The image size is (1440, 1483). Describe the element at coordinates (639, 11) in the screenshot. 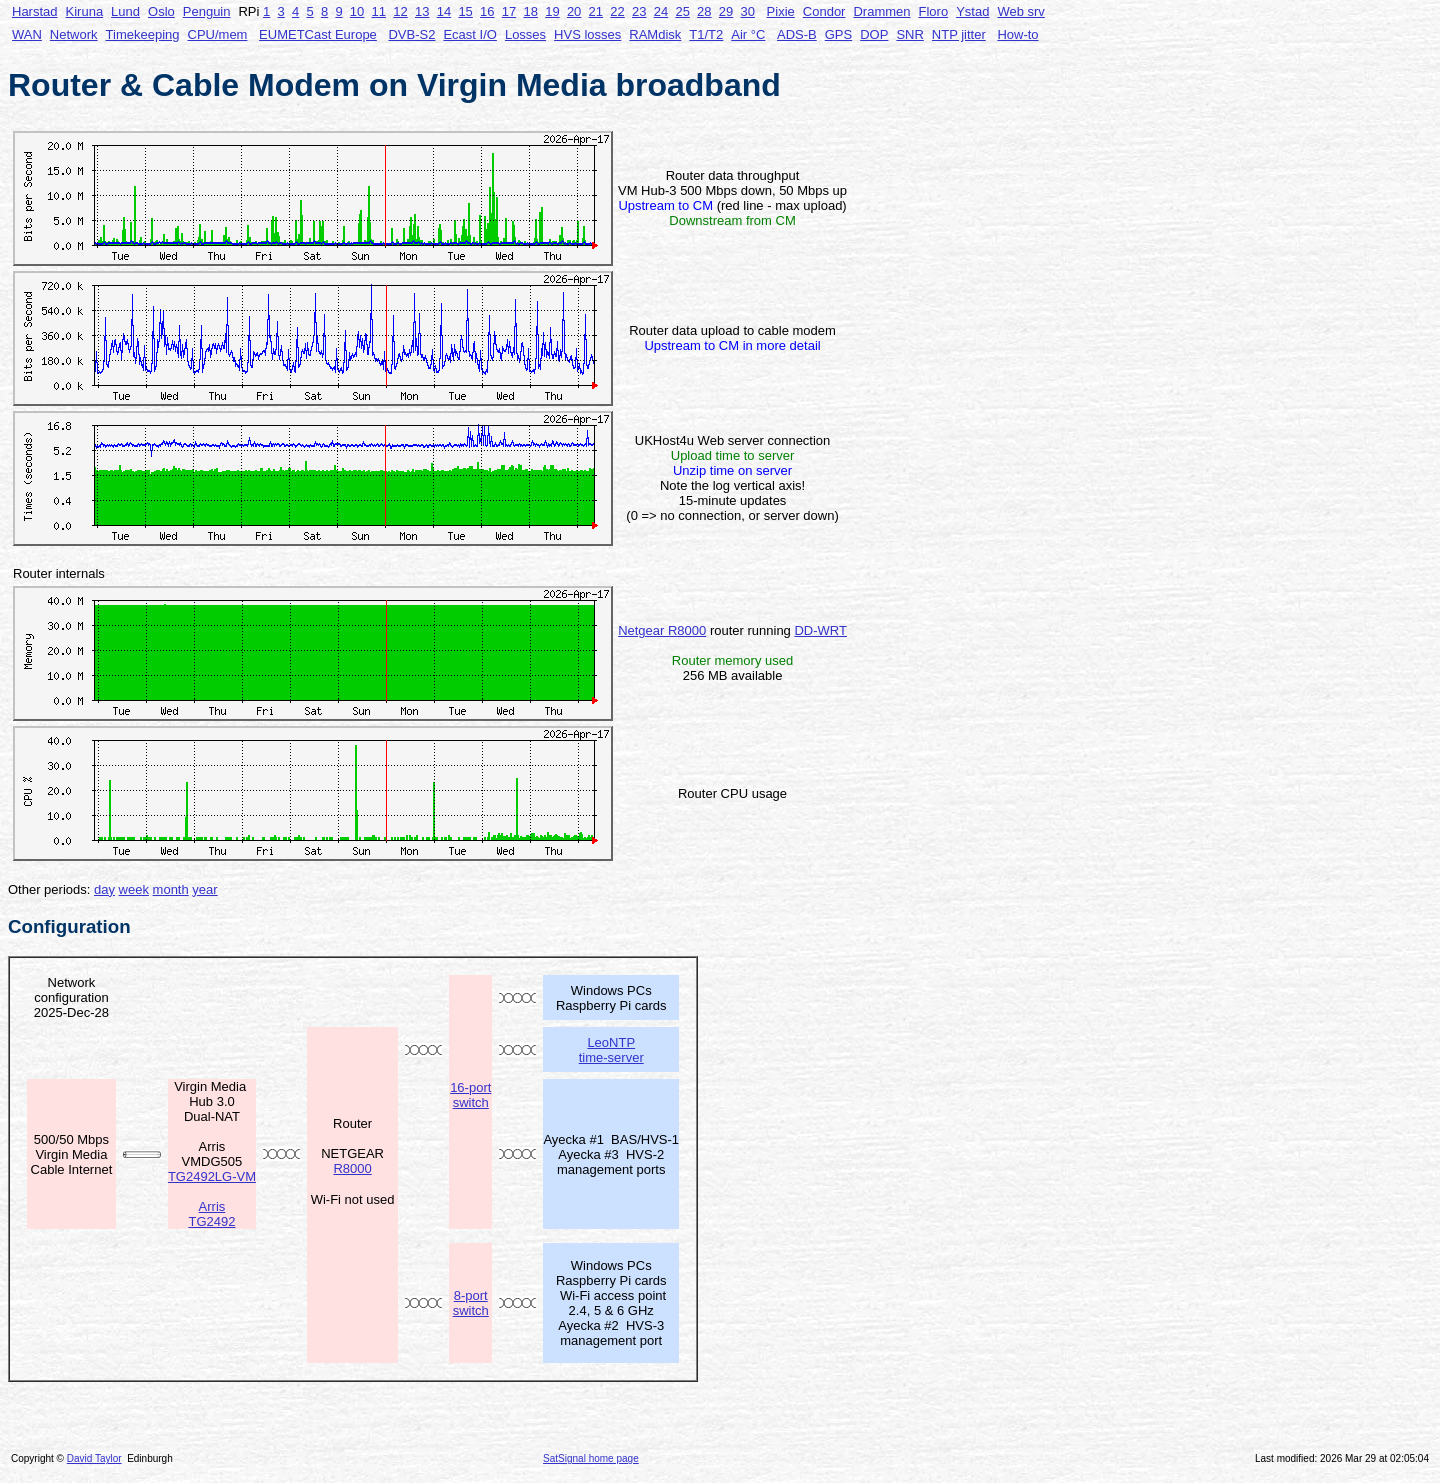

I see `23` at that location.